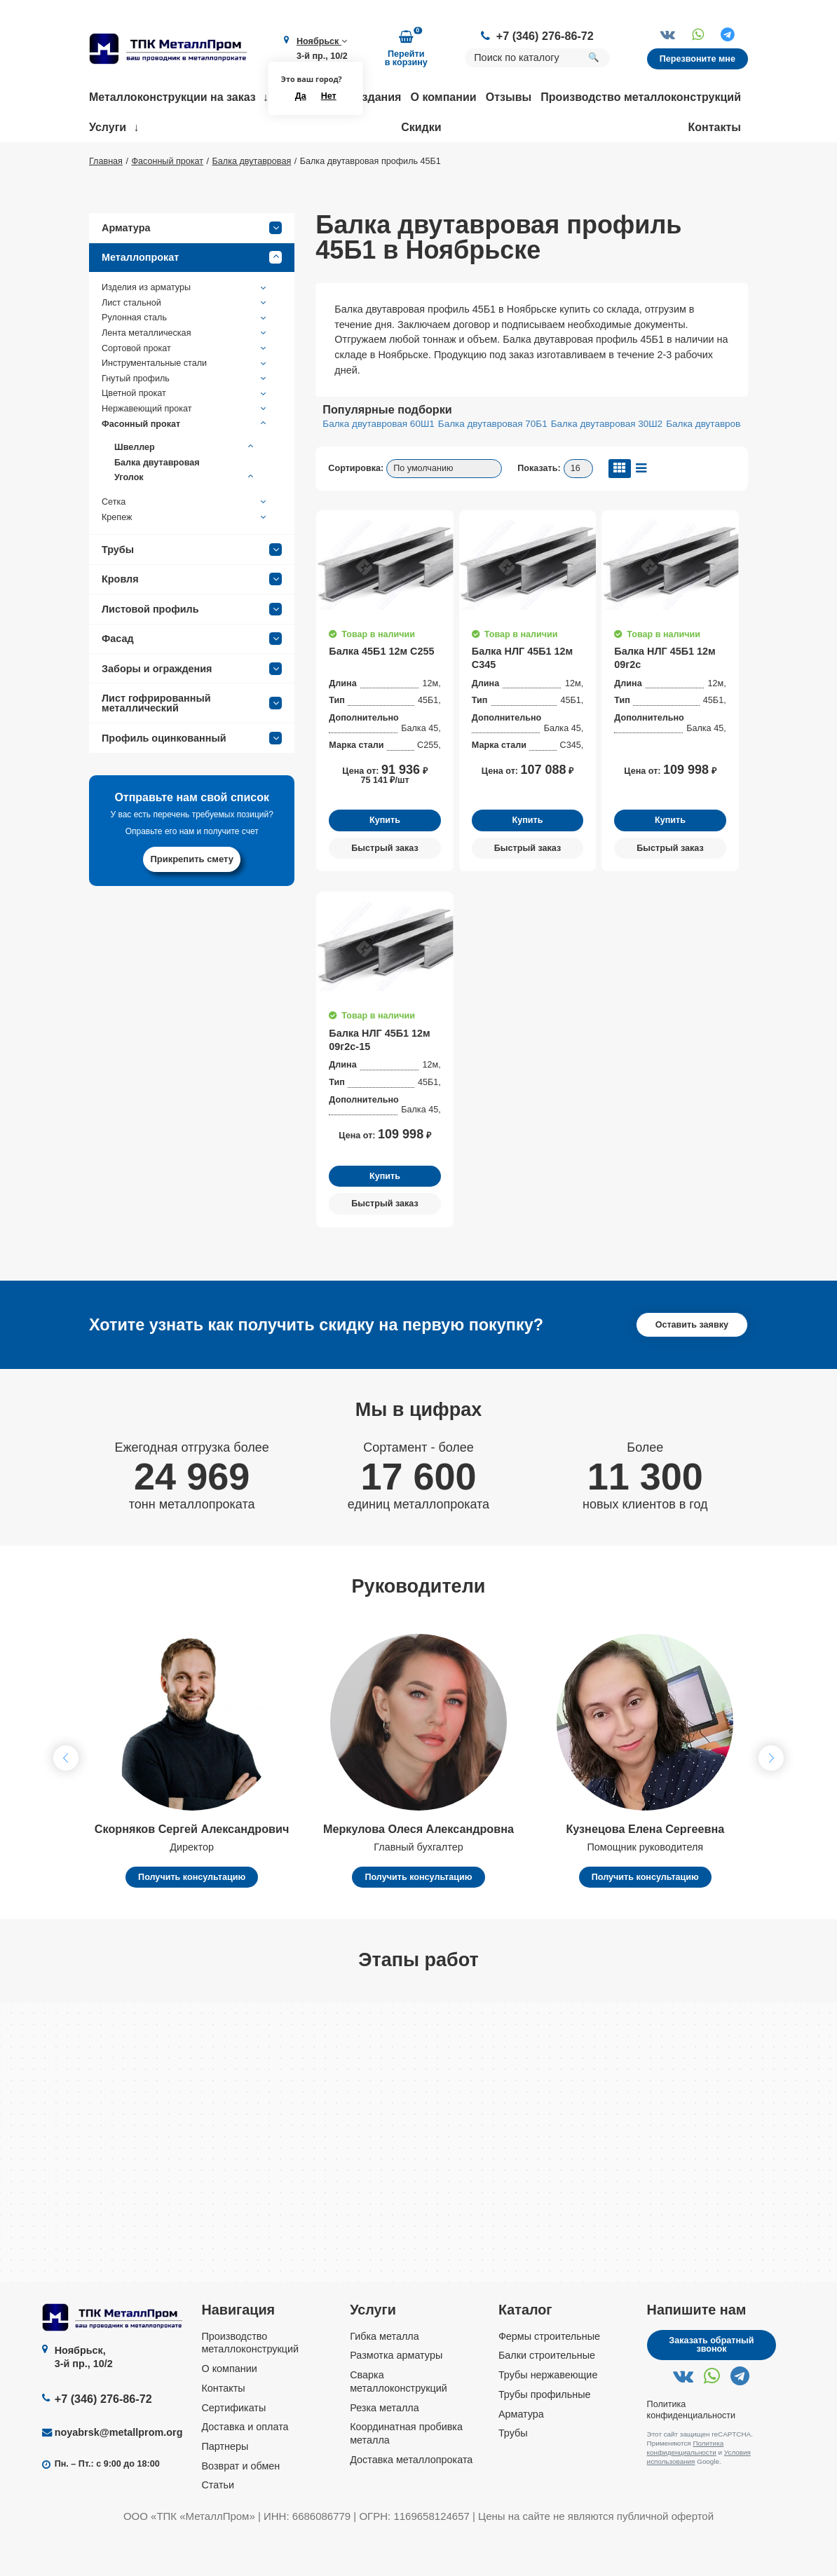 This screenshot has height=2576, width=837. Describe the element at coordinates (508, 97) in the screenshot. I see `Отзывы` at that location.